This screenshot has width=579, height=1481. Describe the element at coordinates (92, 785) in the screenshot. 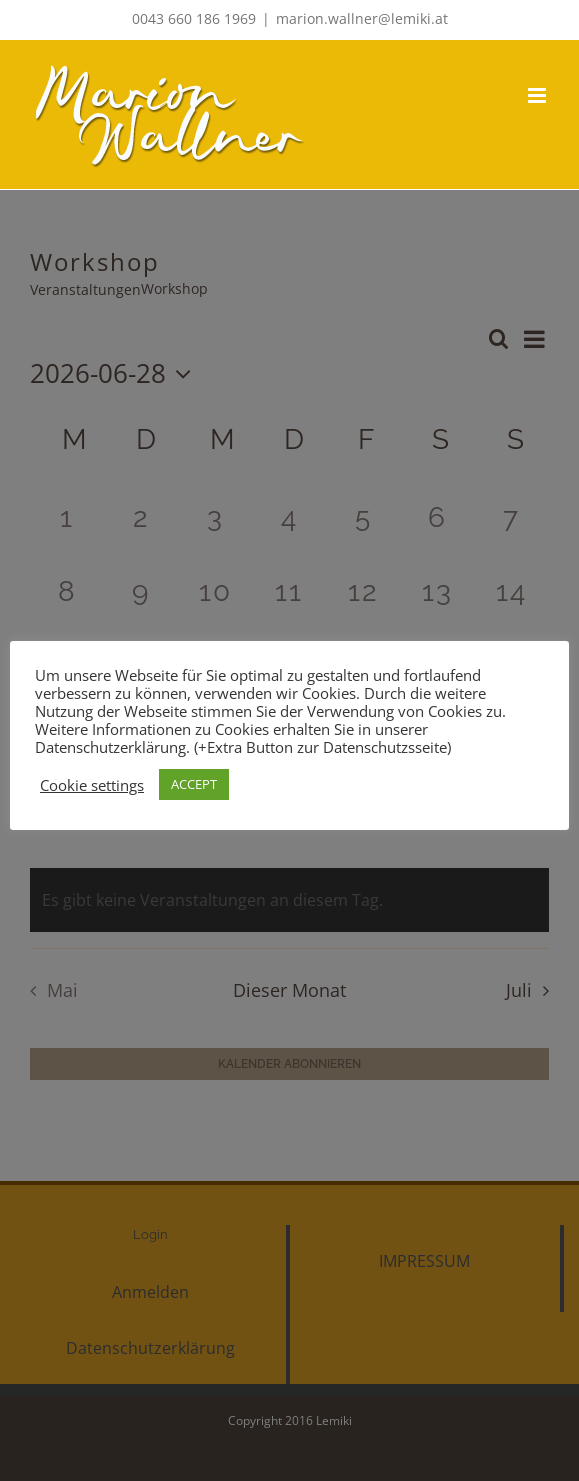

I see `Cookie settings [button]` at that location.